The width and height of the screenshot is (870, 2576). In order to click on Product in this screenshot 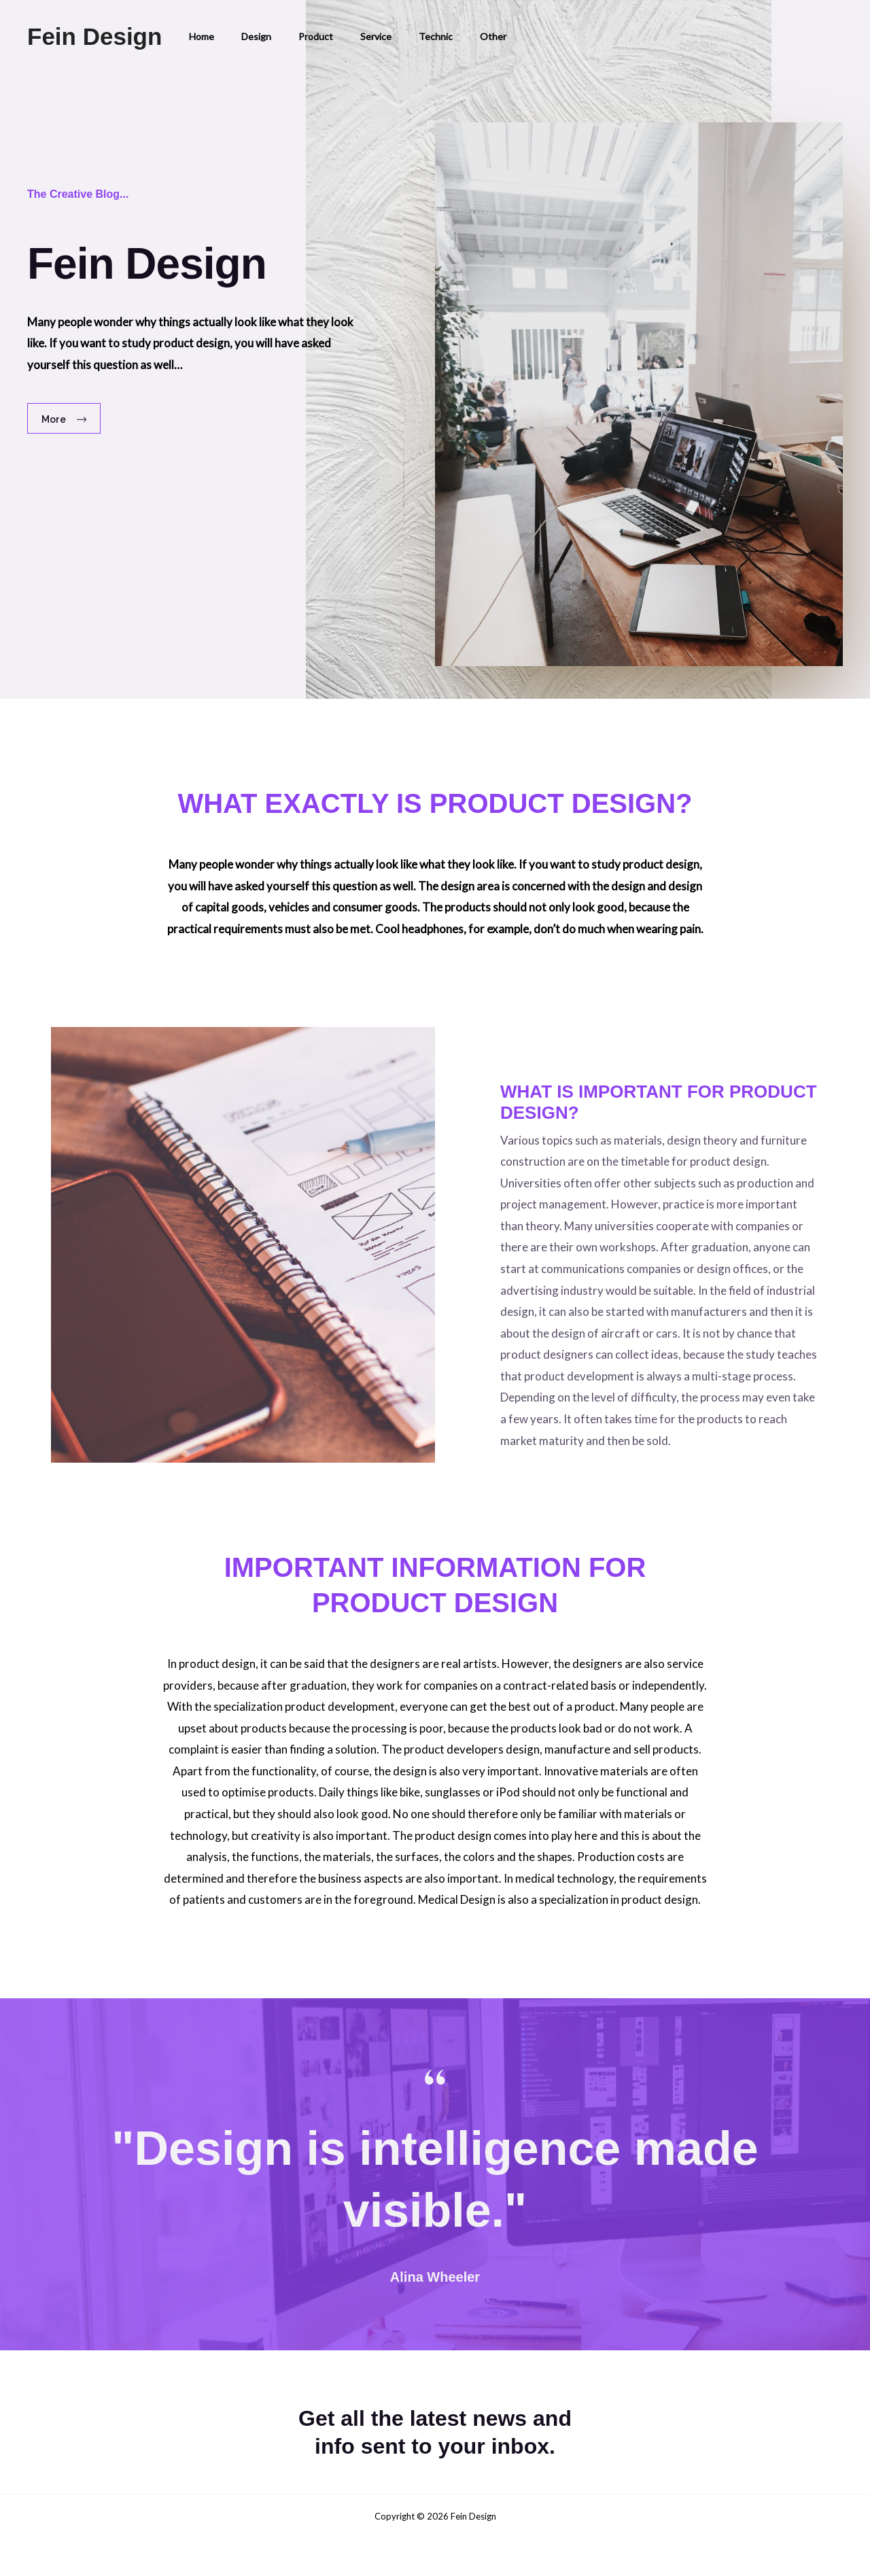, I will do `click(295, 36)`.